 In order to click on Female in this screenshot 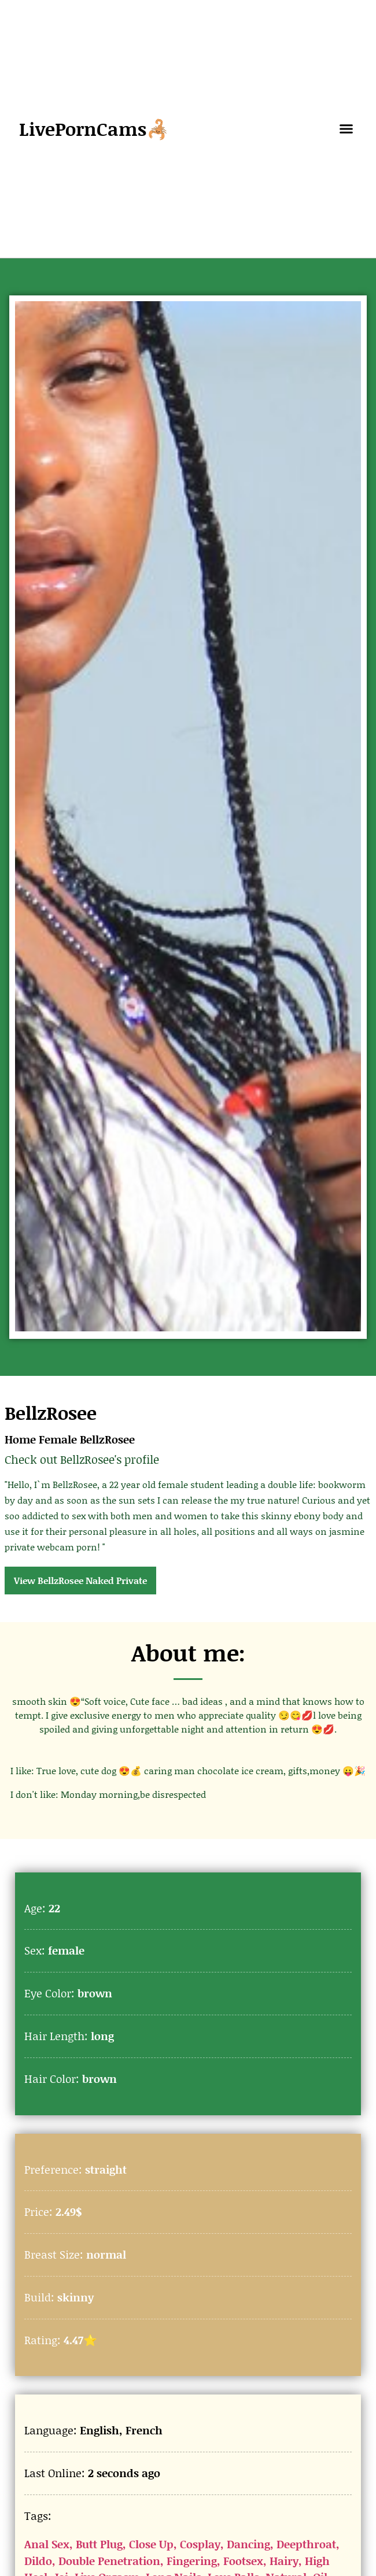, I will do `click(58, 1439)`.